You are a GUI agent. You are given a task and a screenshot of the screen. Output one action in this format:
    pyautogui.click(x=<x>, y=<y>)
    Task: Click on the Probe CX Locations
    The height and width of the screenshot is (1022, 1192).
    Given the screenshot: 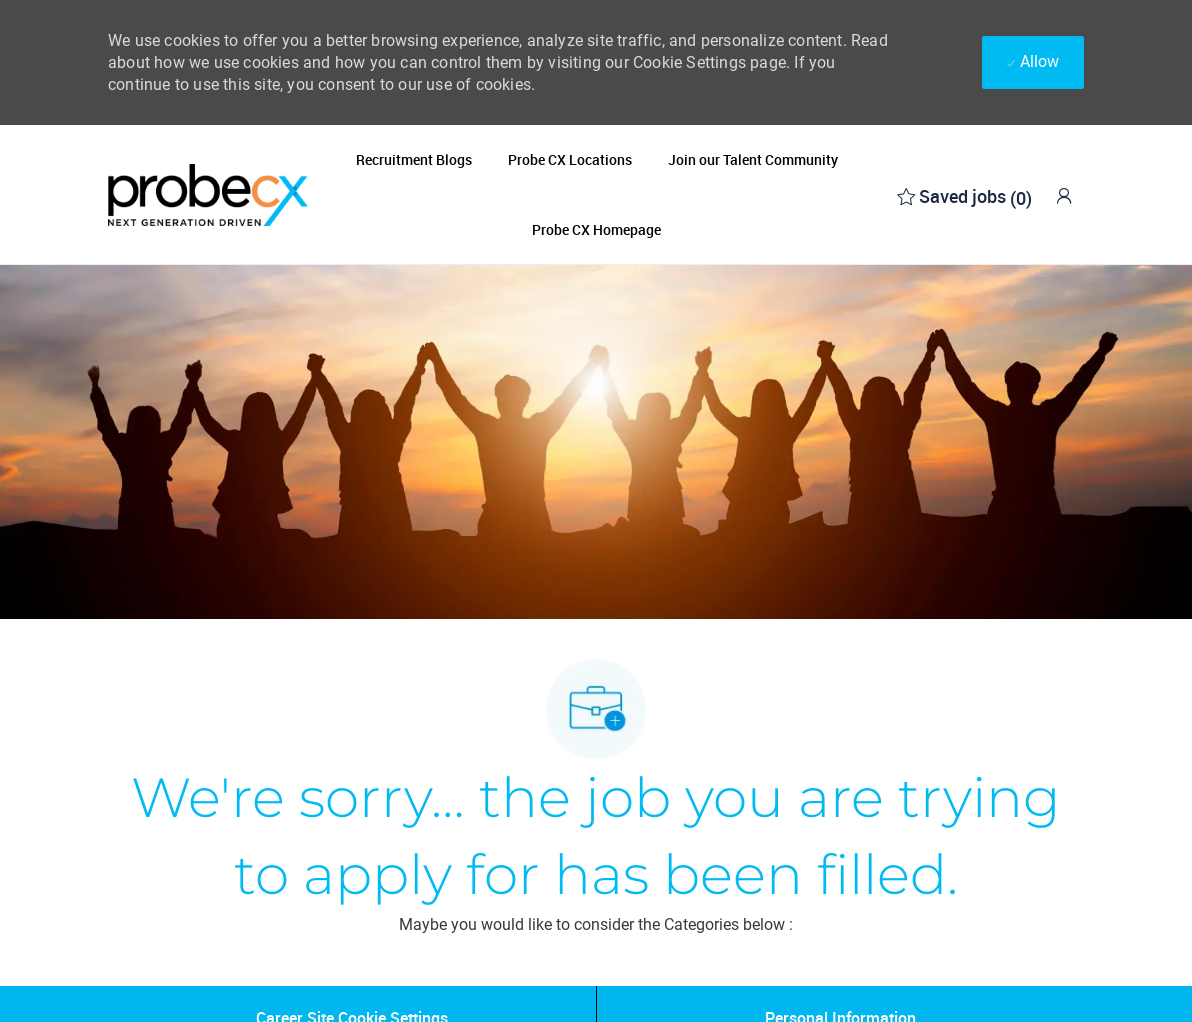 What is the action you would take?
    pyautogui.click(x=570, y=160)
    